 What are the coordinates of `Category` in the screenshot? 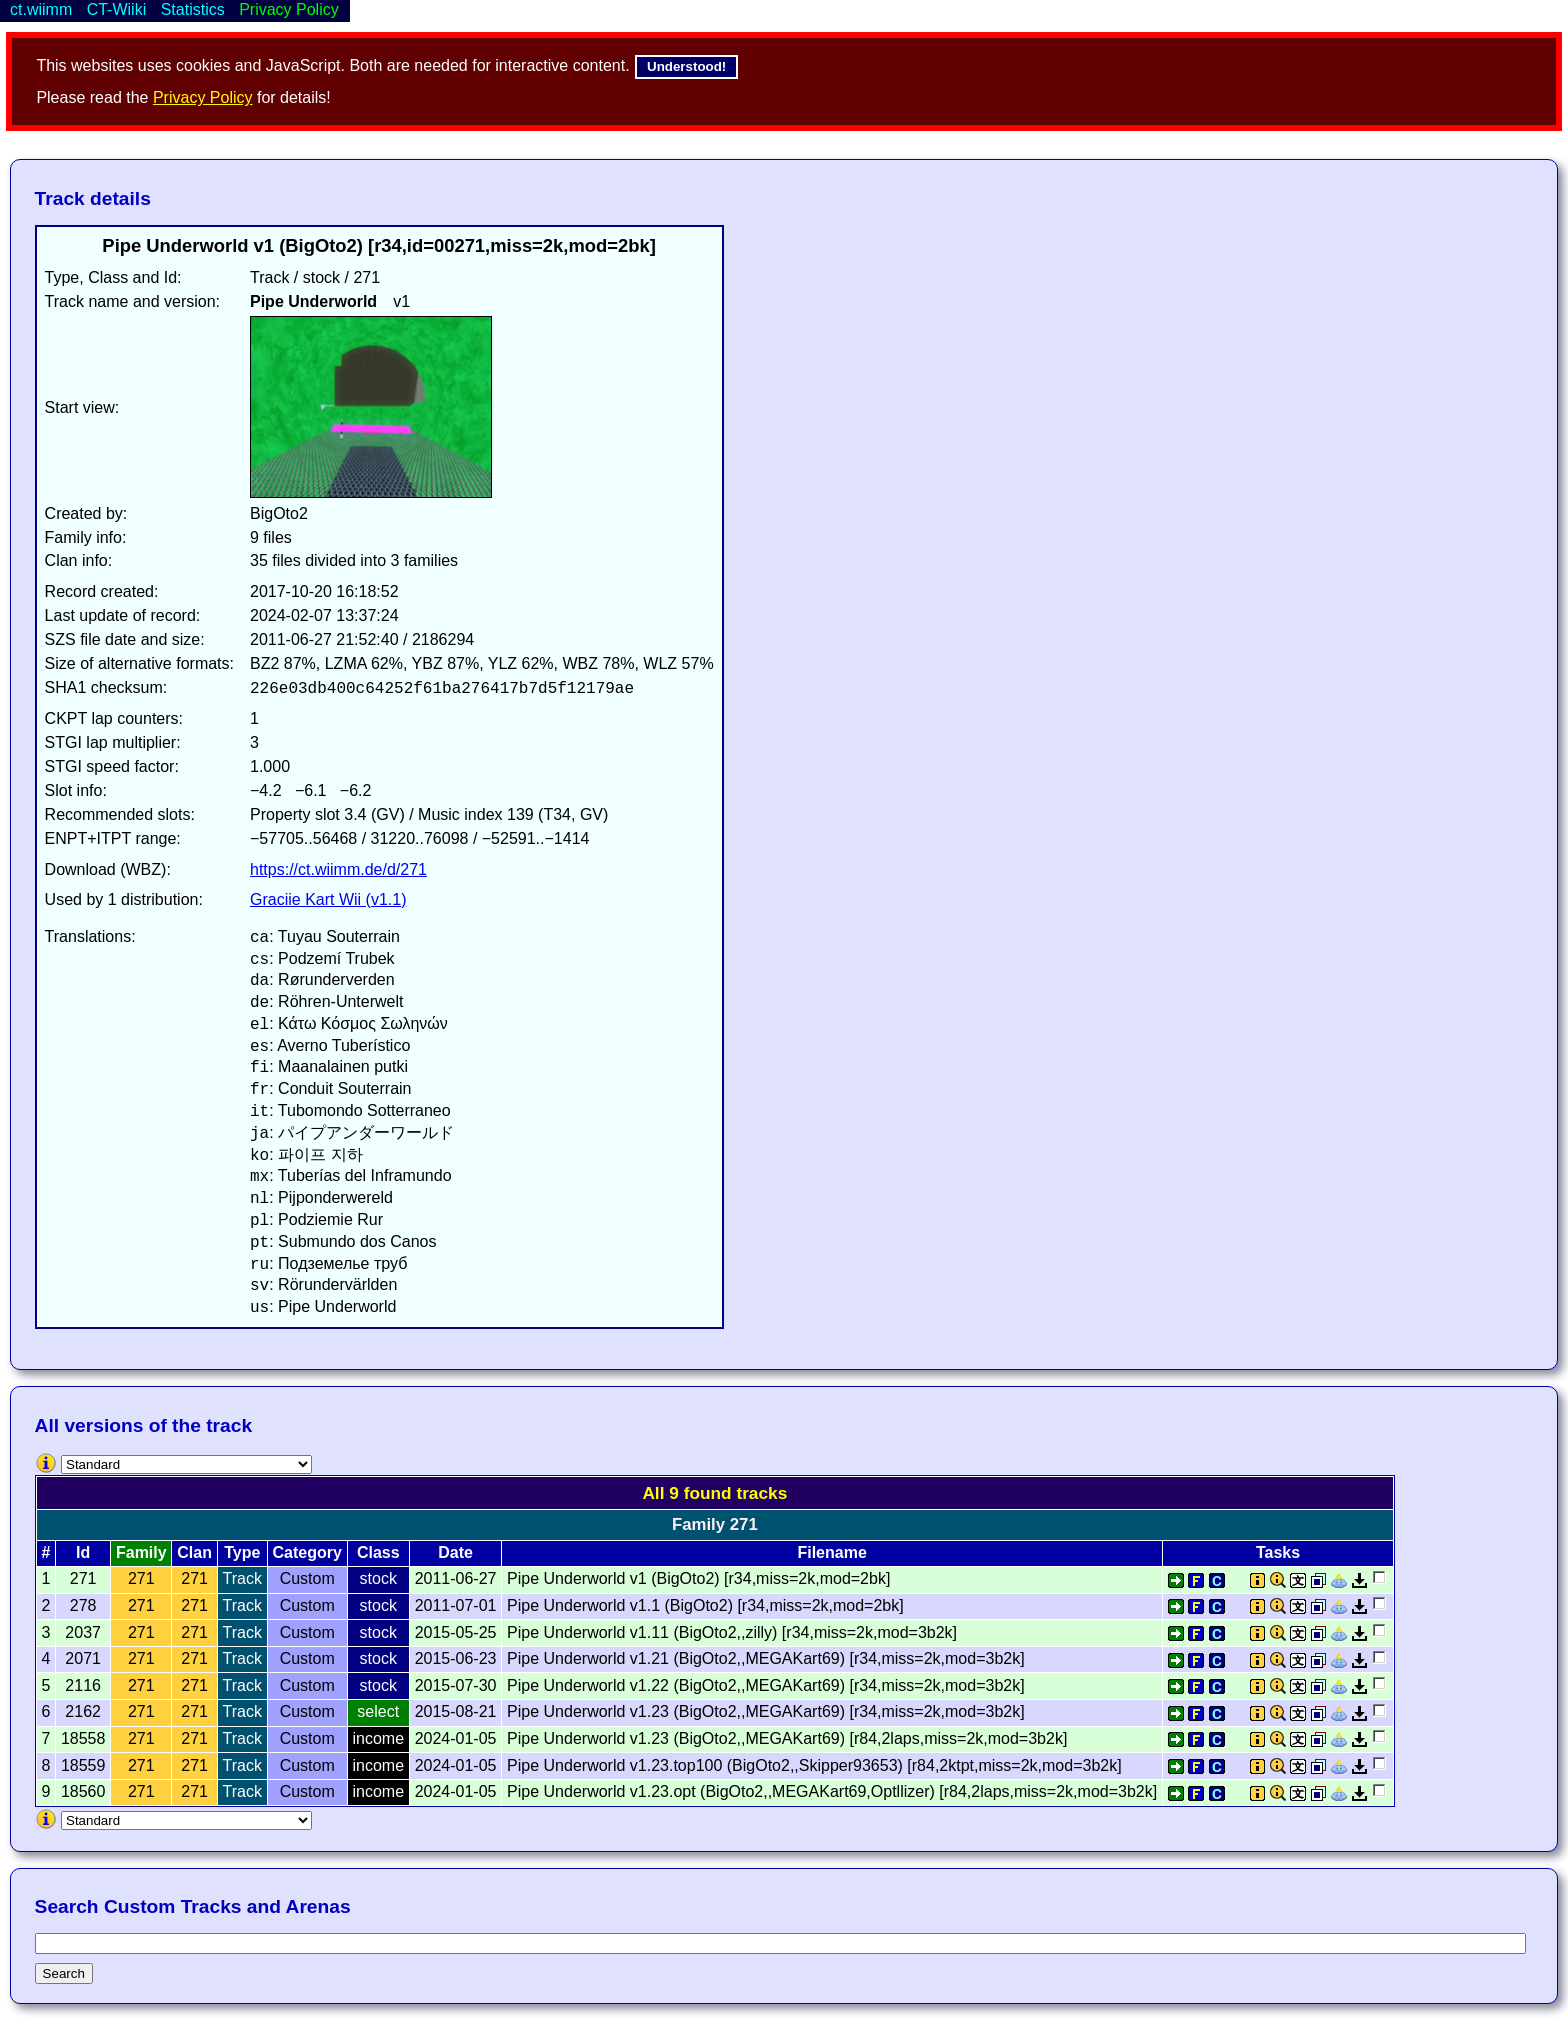 It's located at (307, 1552).